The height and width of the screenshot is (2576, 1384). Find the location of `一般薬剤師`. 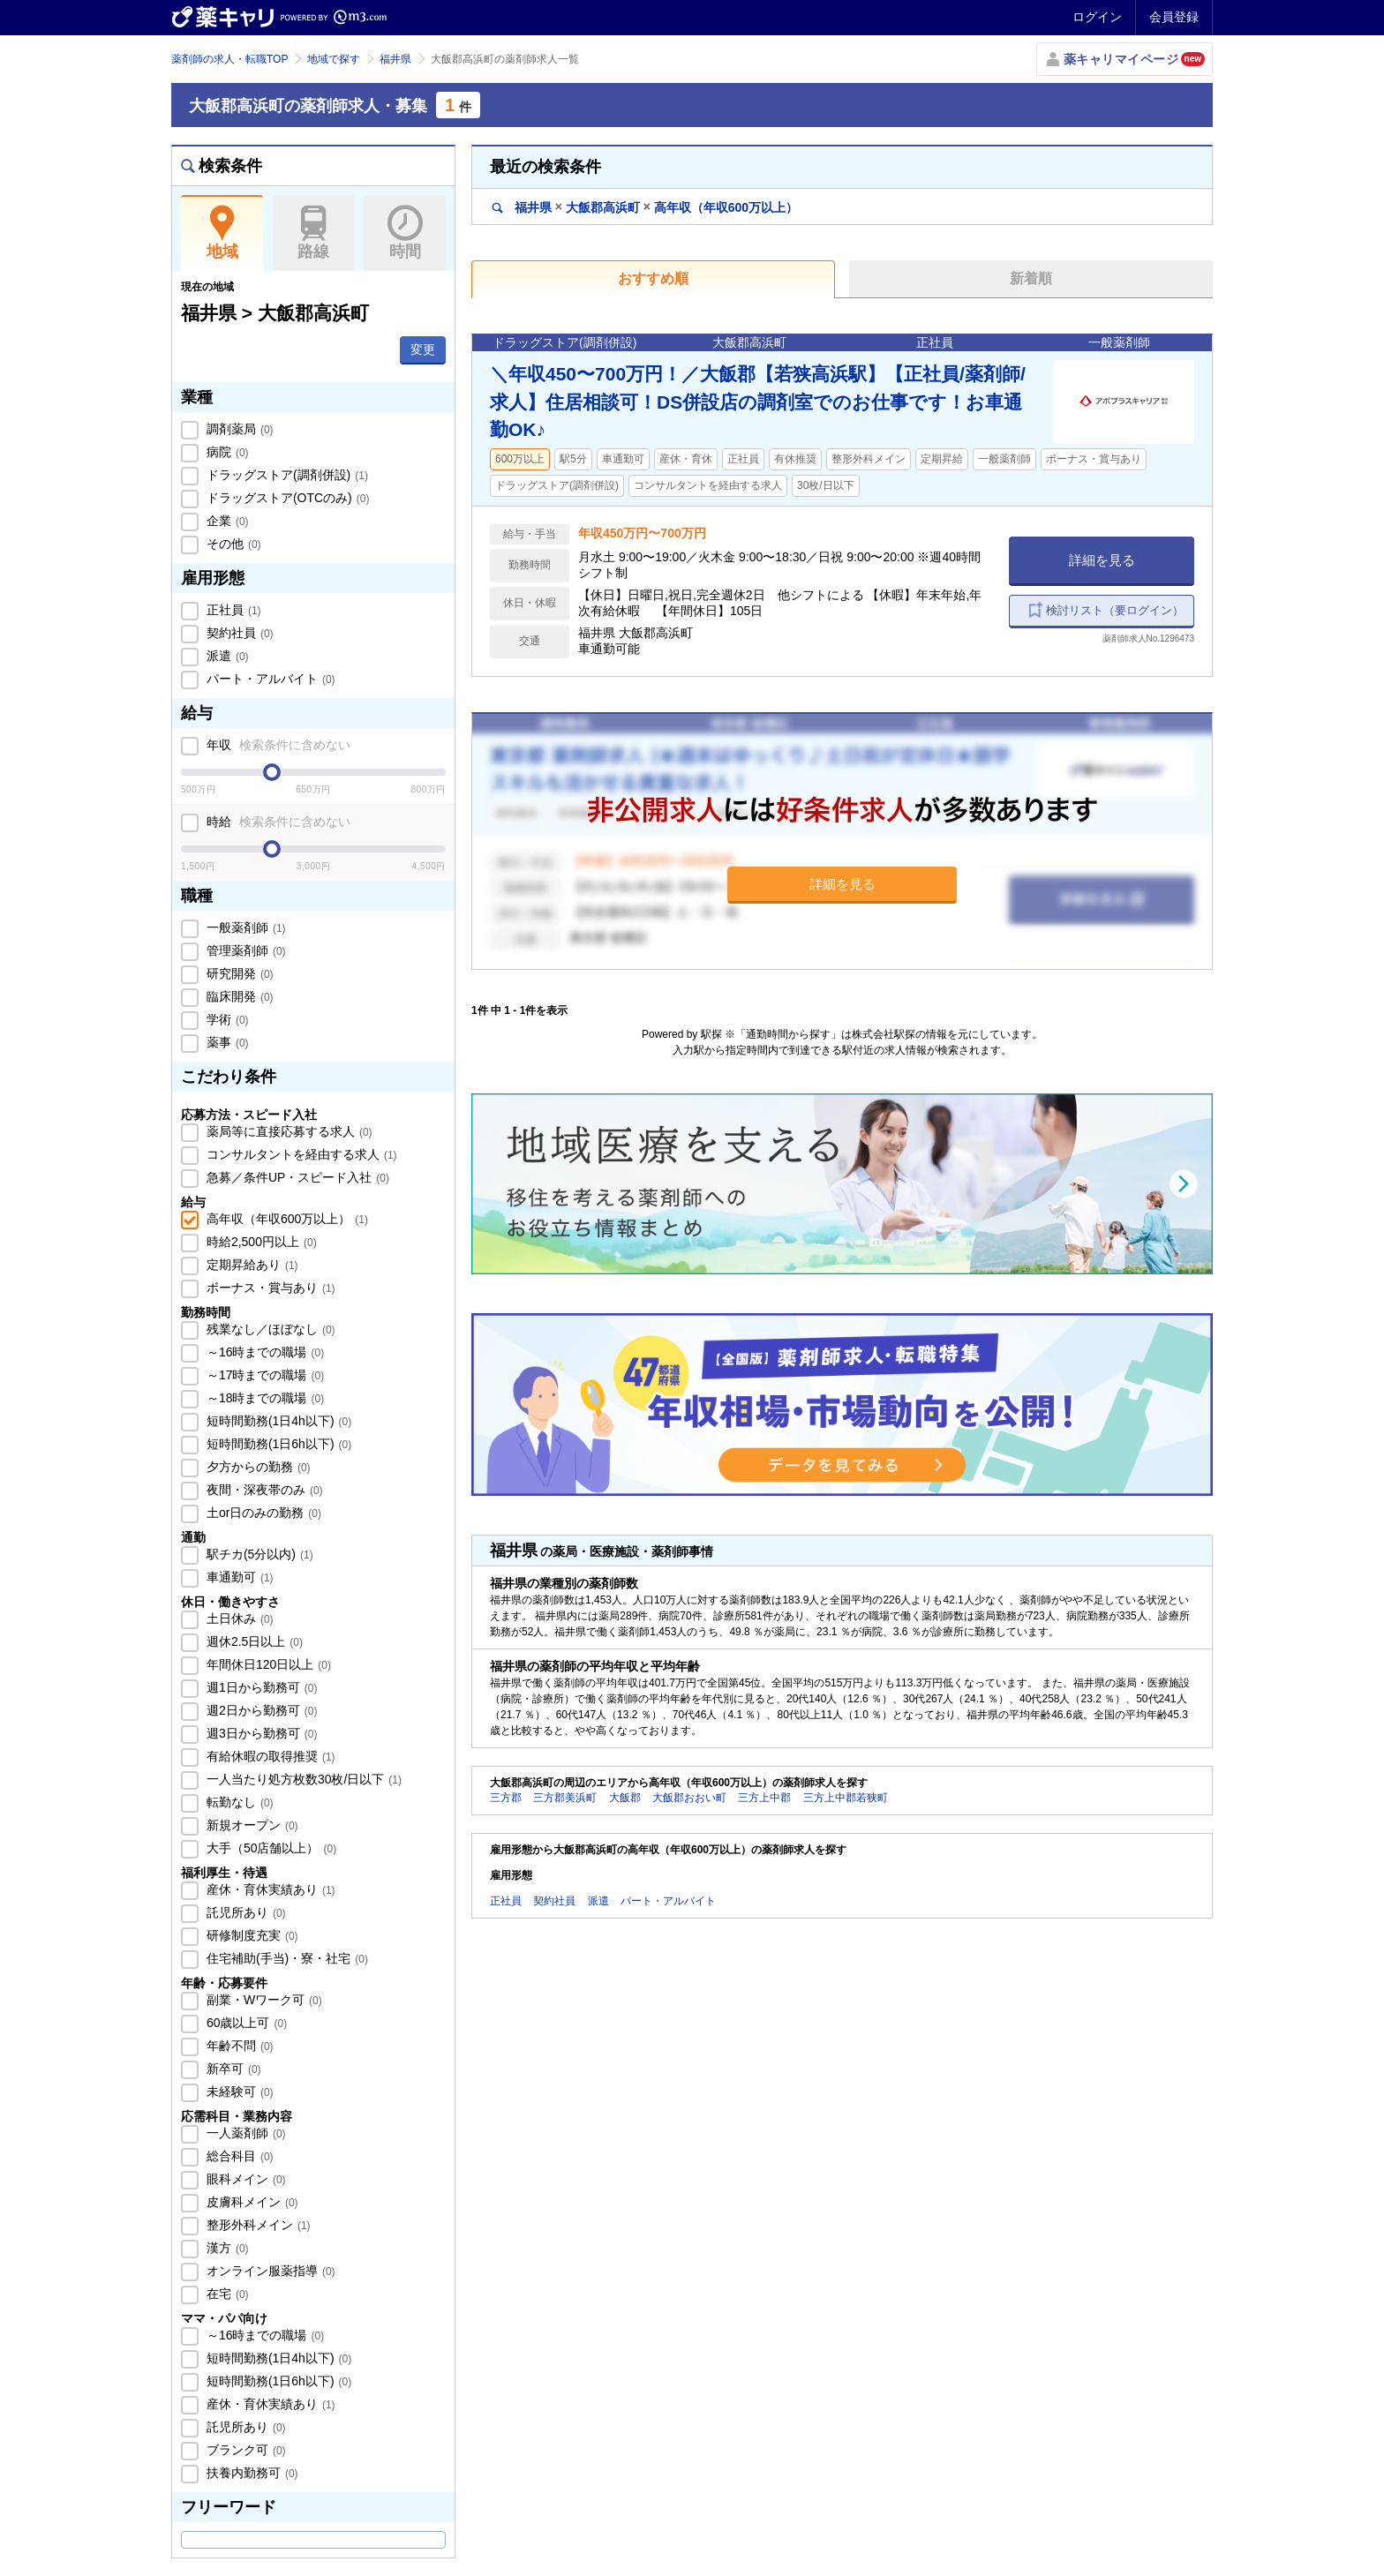

一般薬剤師 is located at coordinates (244, 927).